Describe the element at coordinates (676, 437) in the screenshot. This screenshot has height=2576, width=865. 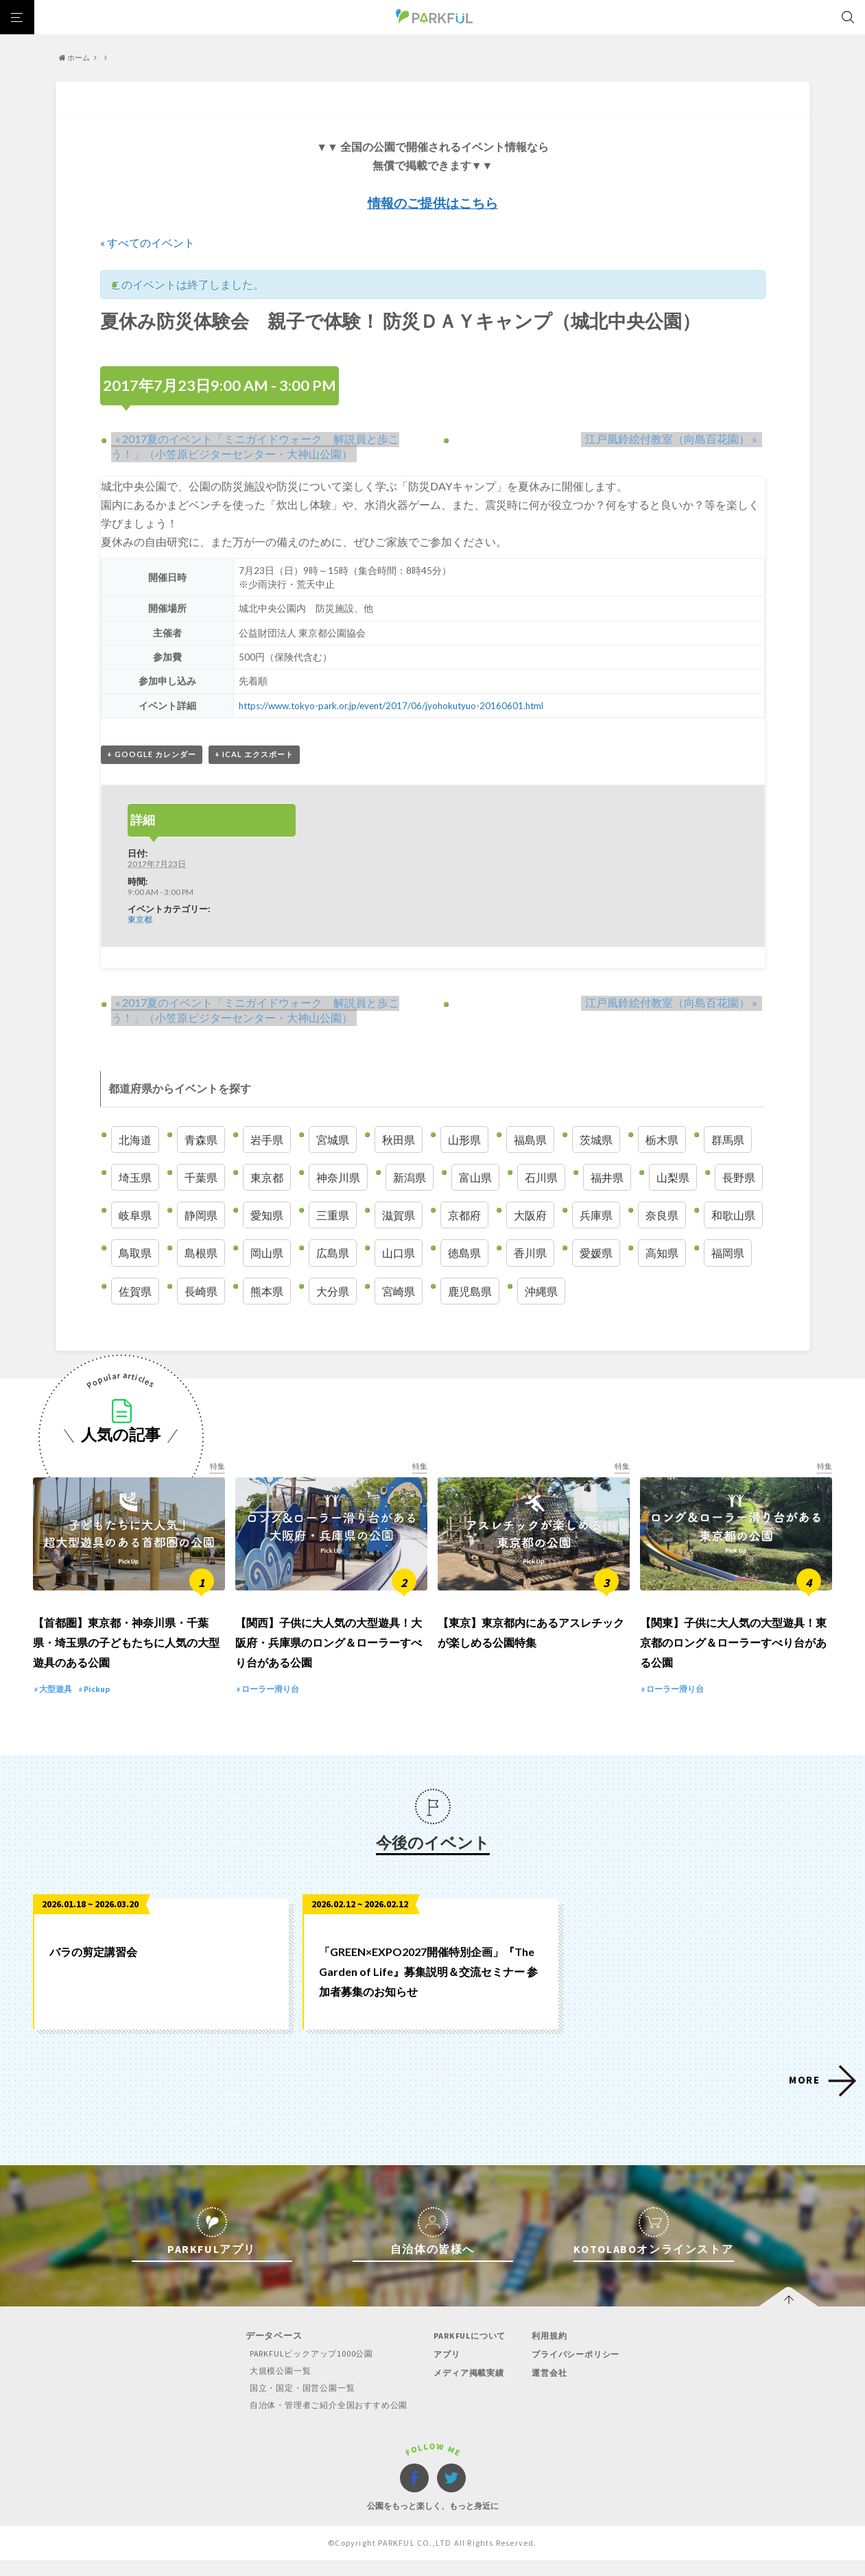
I see `江戸風鈴絵付教室（向島百花園）` at that location.